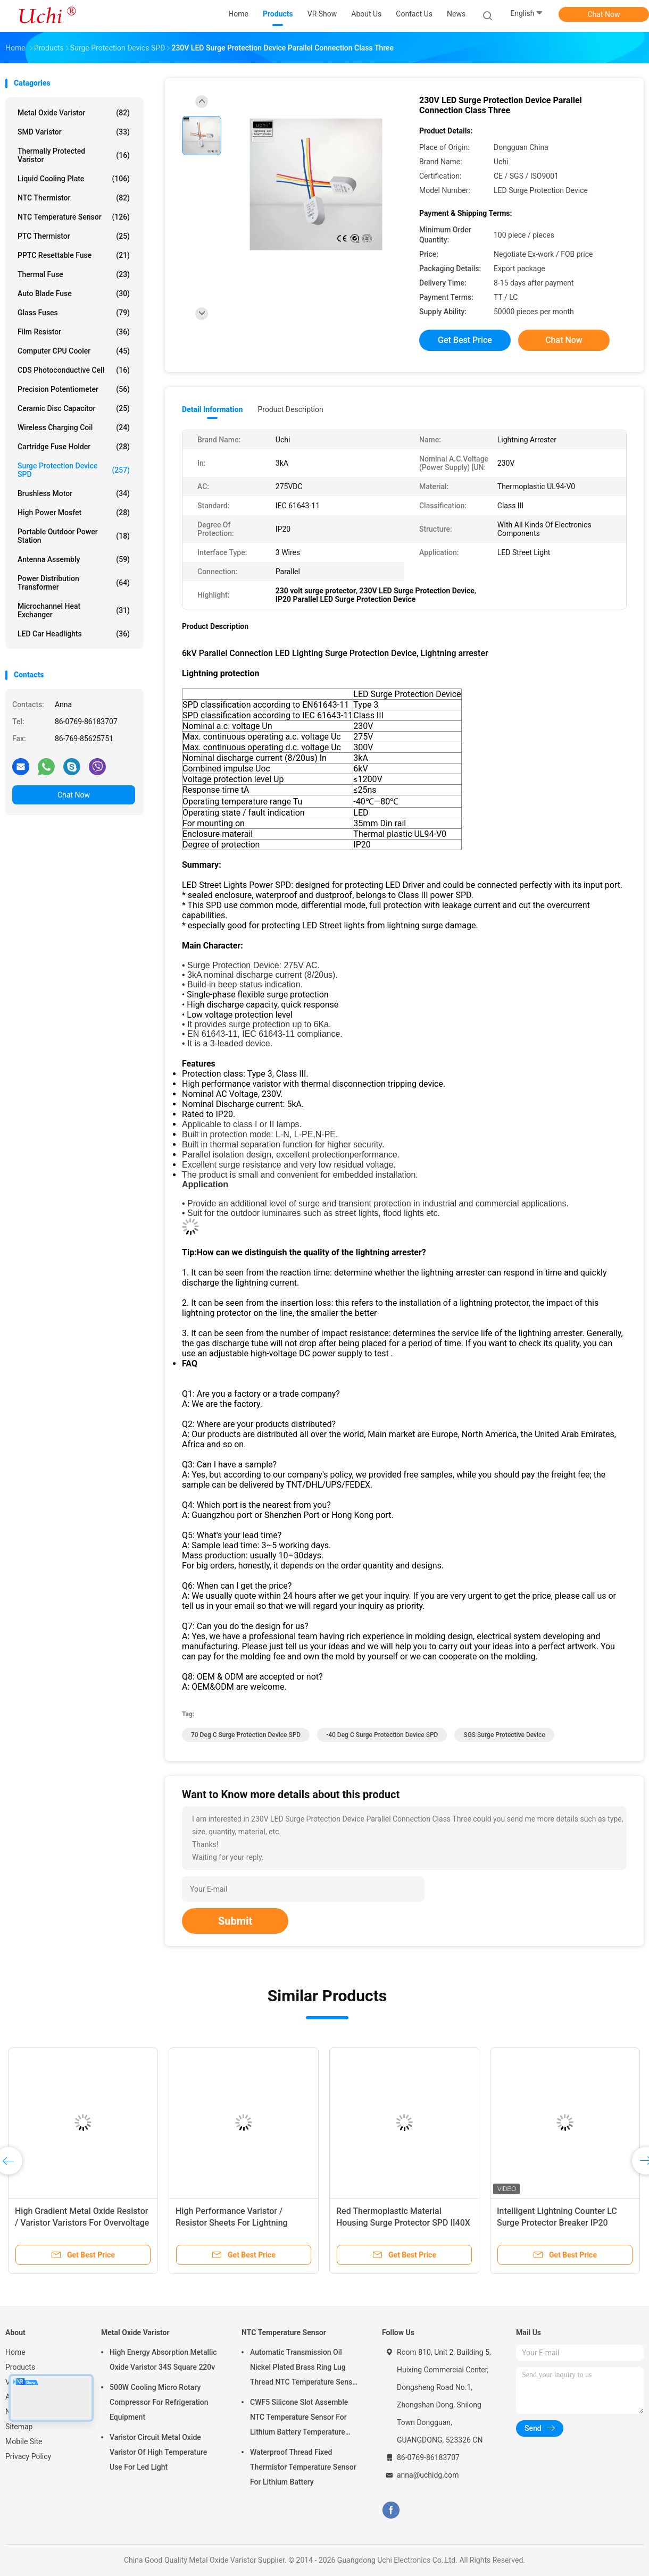 The image size is (649, 2576). What do you see at coordinates (28, 2456) in the screenshot?
I see `Privacy Policy` at bounding box center [28, 2456].